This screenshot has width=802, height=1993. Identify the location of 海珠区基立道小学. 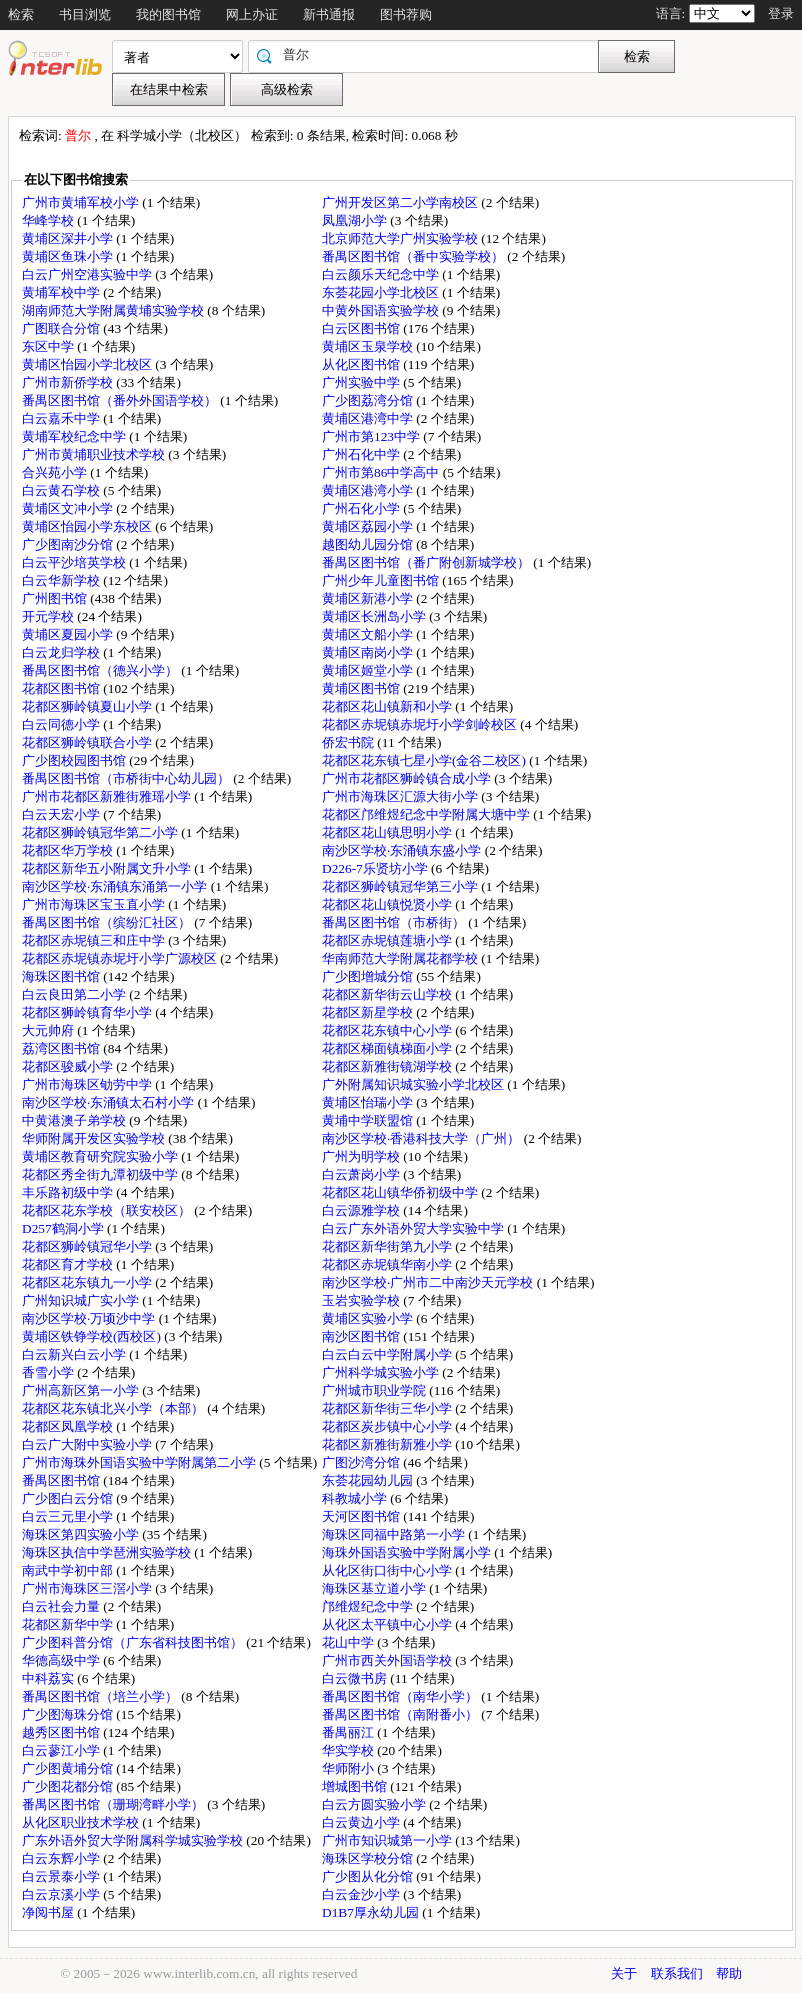
(375, 1588).